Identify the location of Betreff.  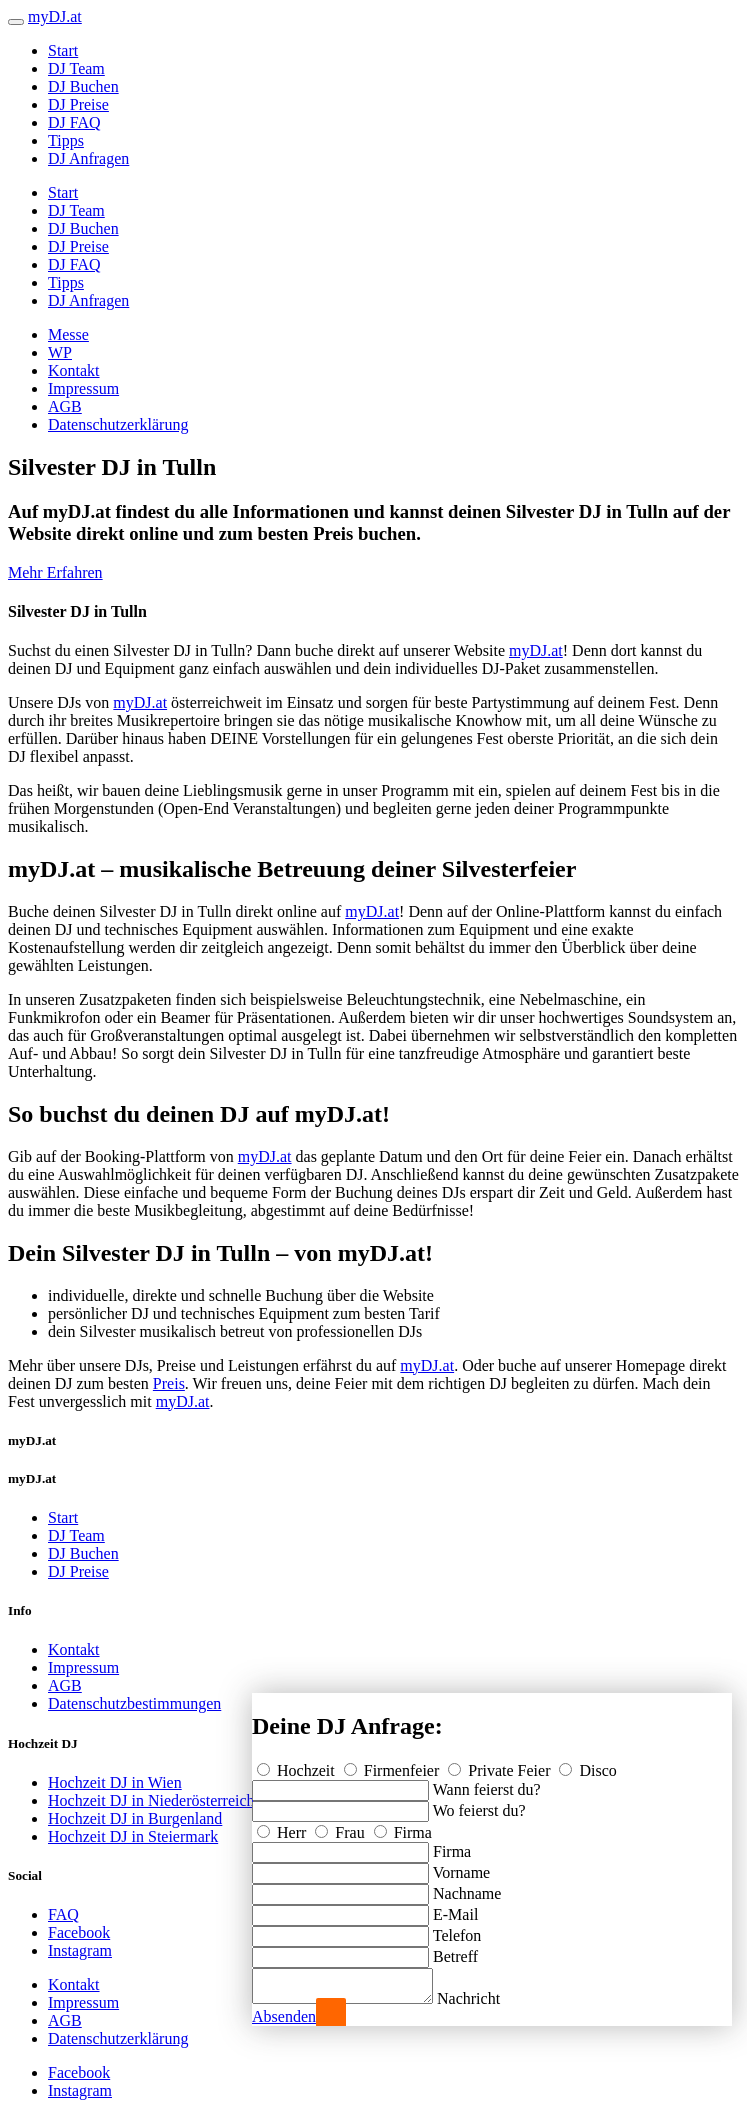
(455, 1950).